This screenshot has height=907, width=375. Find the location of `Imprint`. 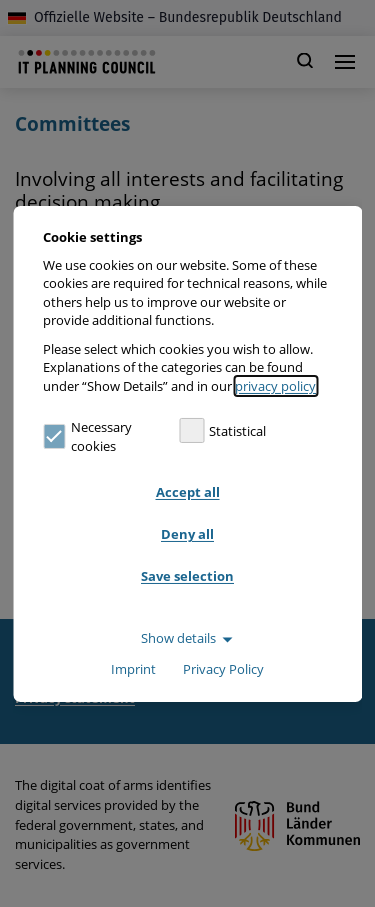

Imprint is located at coordinates (133, 669).